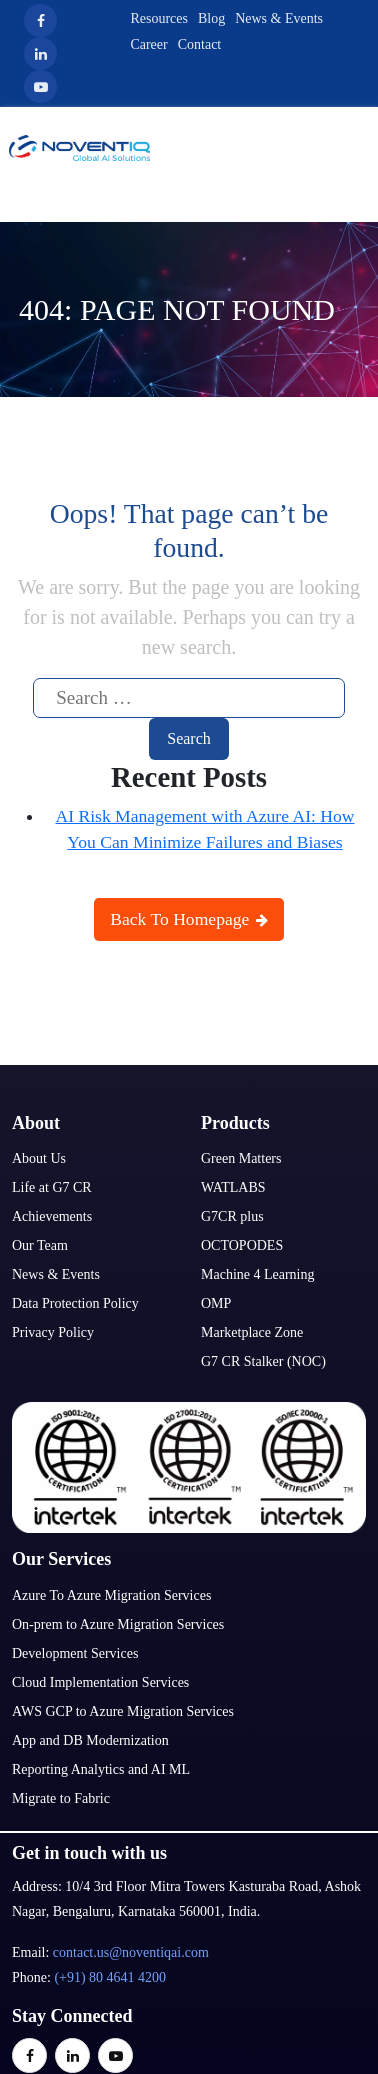  What do you see at coordinates (279, 18) in the screenshot?
I see `News & Events` at bounding box center [279, 18].